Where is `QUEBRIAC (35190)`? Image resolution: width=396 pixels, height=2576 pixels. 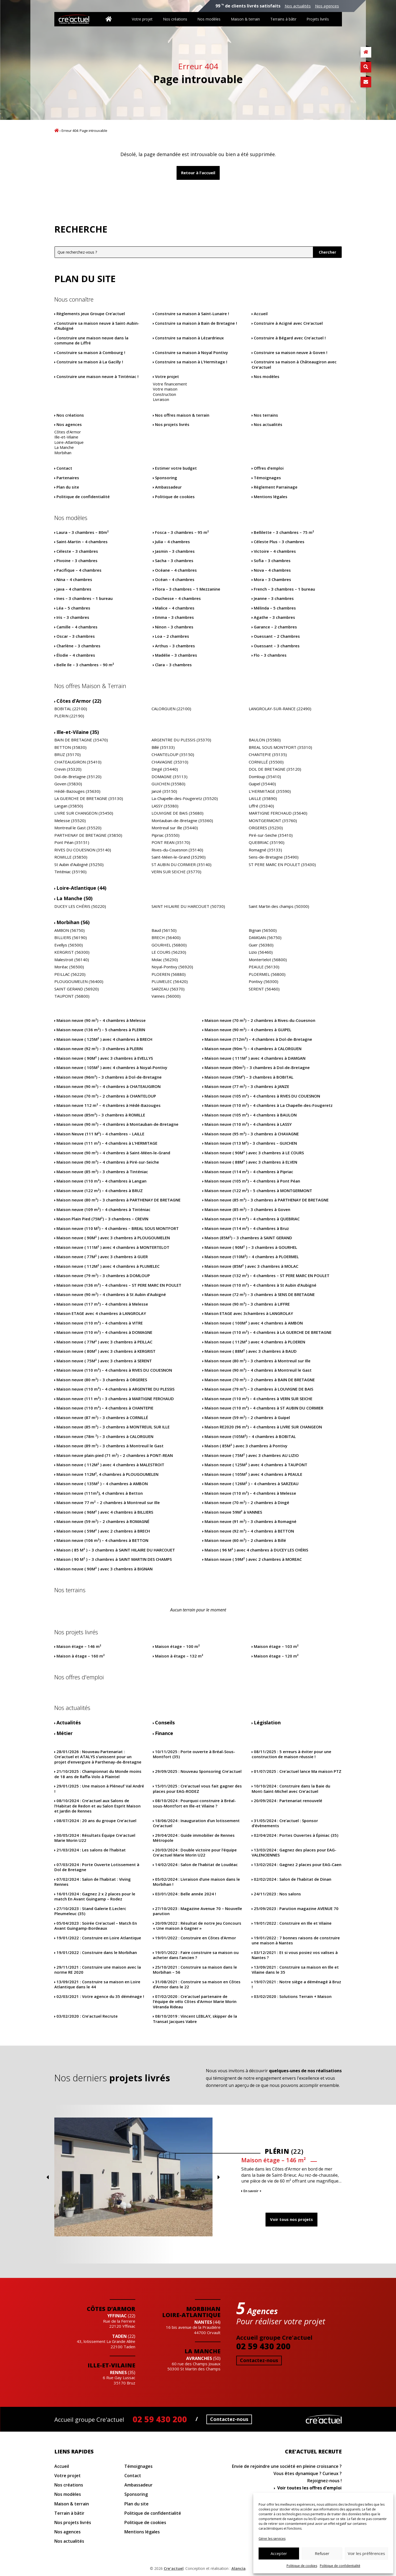
QUEBRIAC (35190) is located at coordinates (266, 842).